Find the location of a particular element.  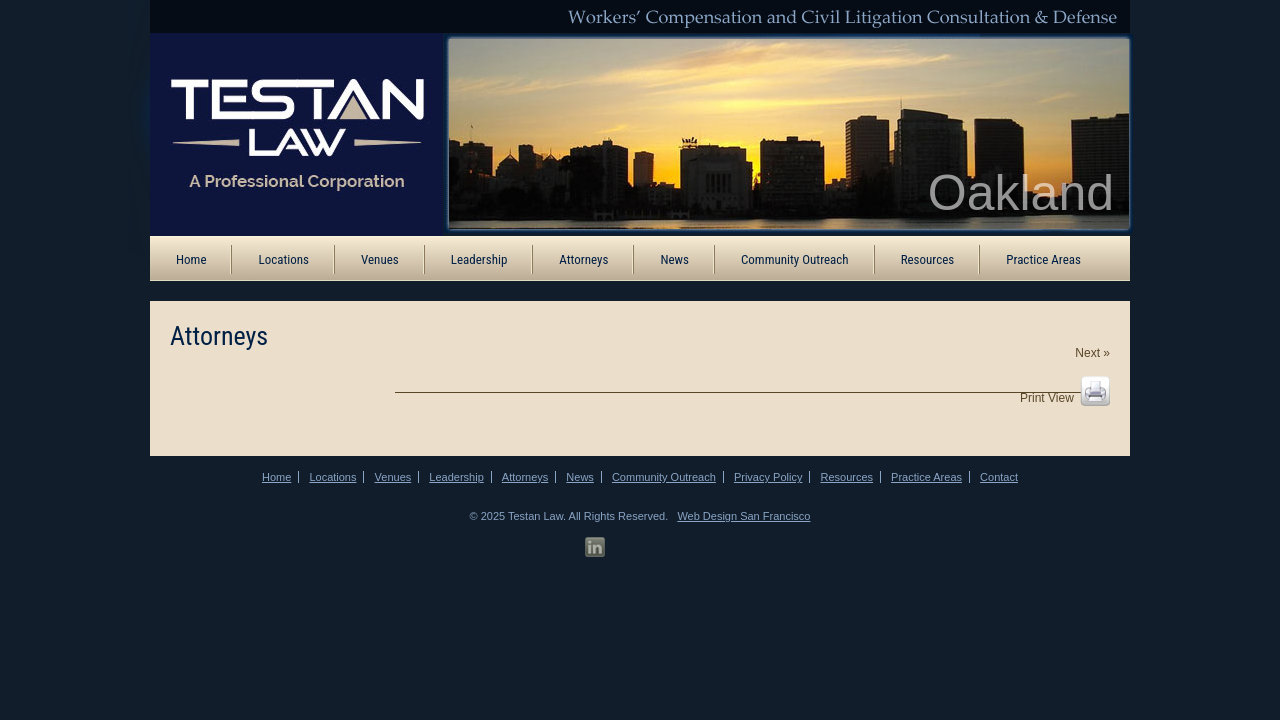

News is located at coordinates (674, 259).